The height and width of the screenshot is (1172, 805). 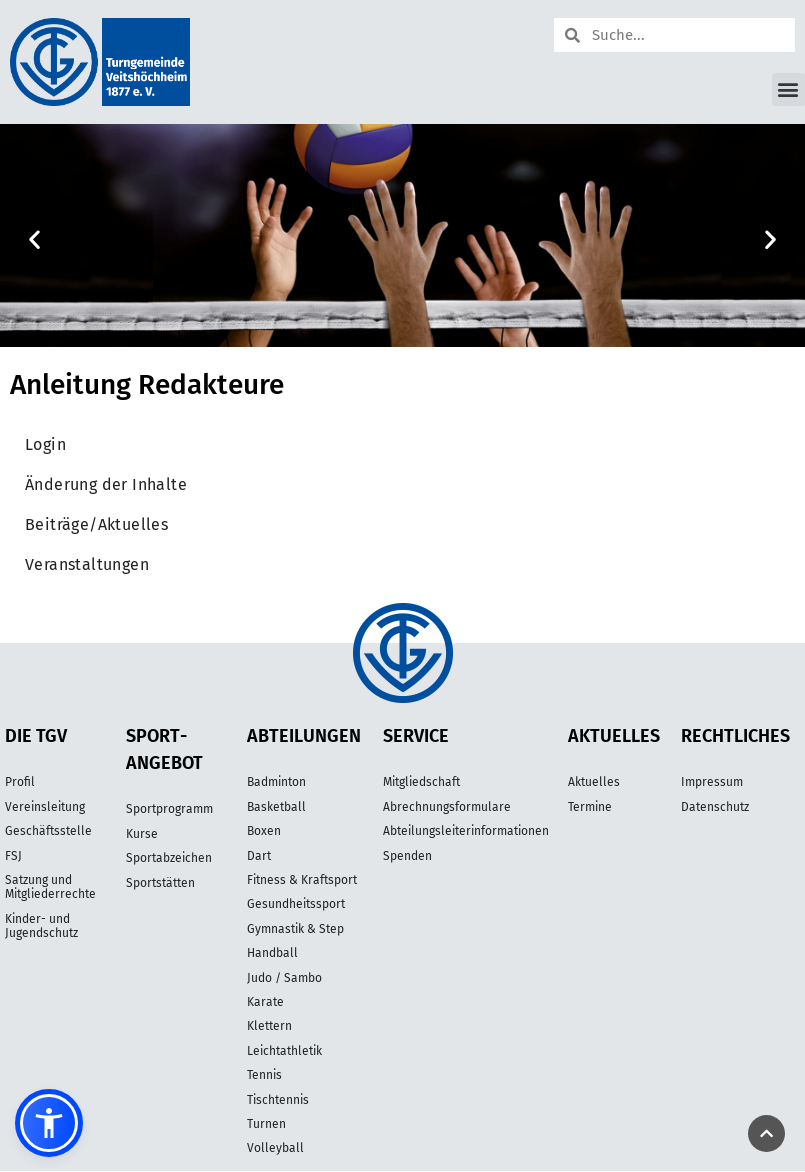 What do you see at coordinates (50, 887) in the screenshot?
I see `Satzung und Mitgliederrechte` at bounding box center [50, 887].